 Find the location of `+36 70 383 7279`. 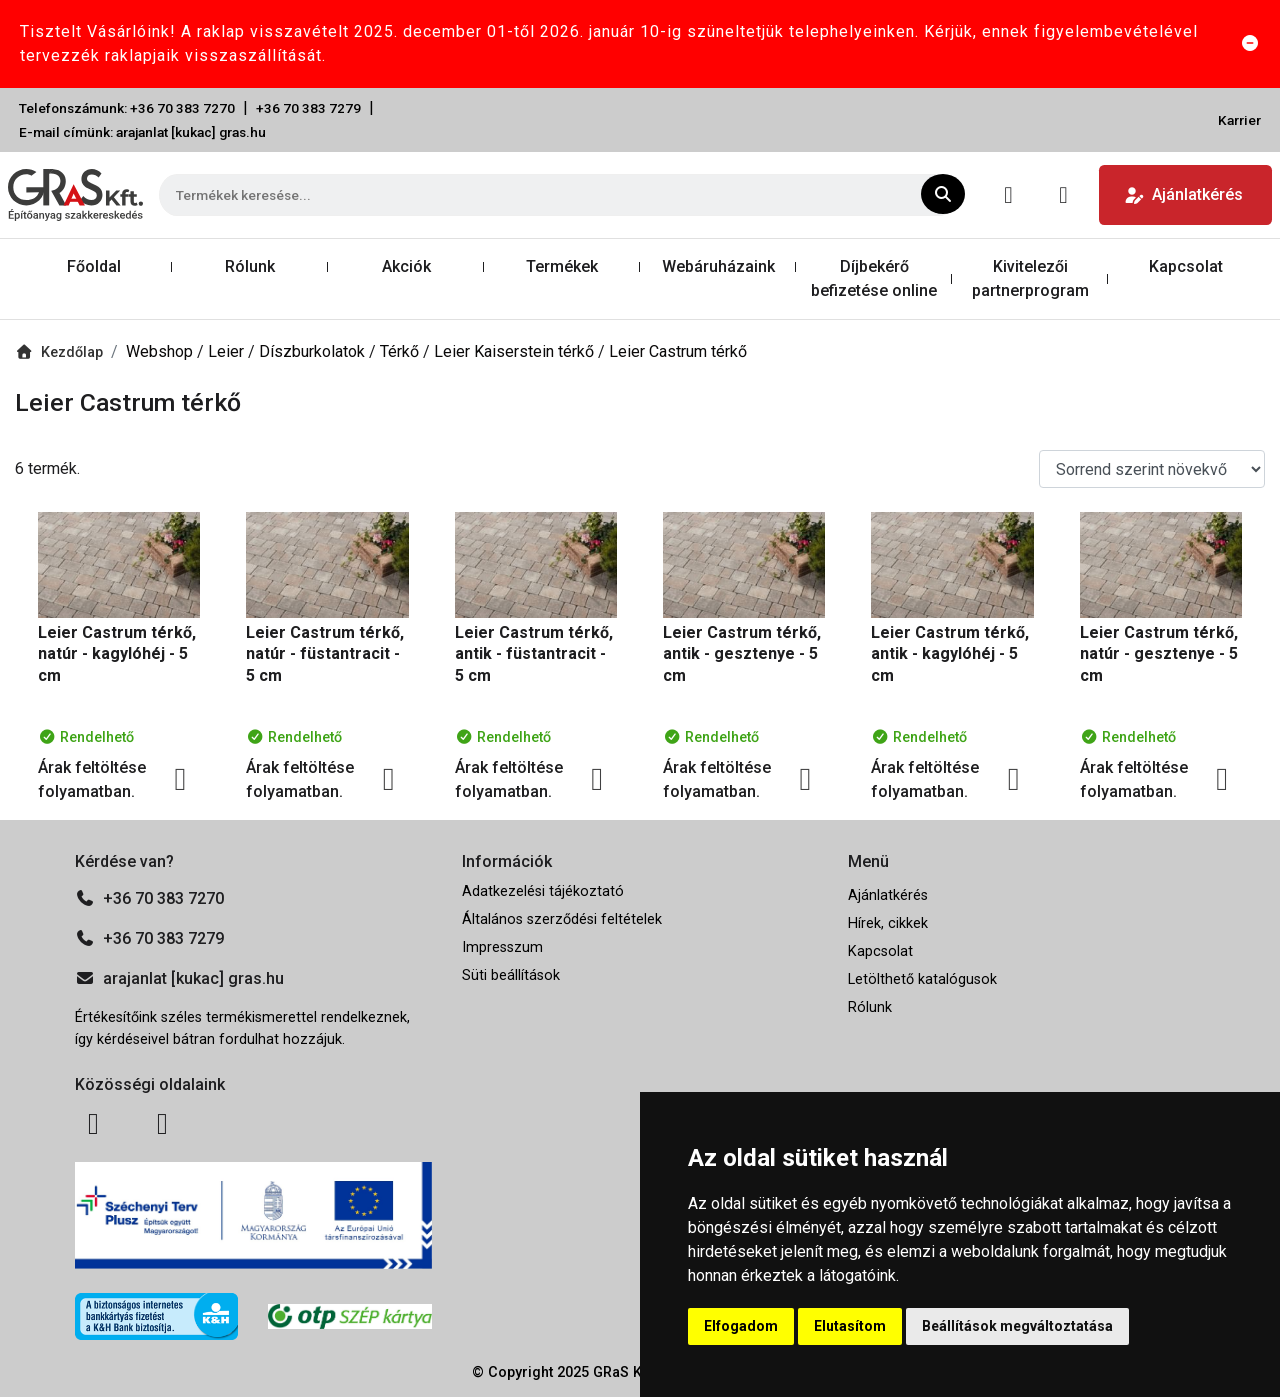

+36 70 383 7279 is located at coordinates (308, 108).